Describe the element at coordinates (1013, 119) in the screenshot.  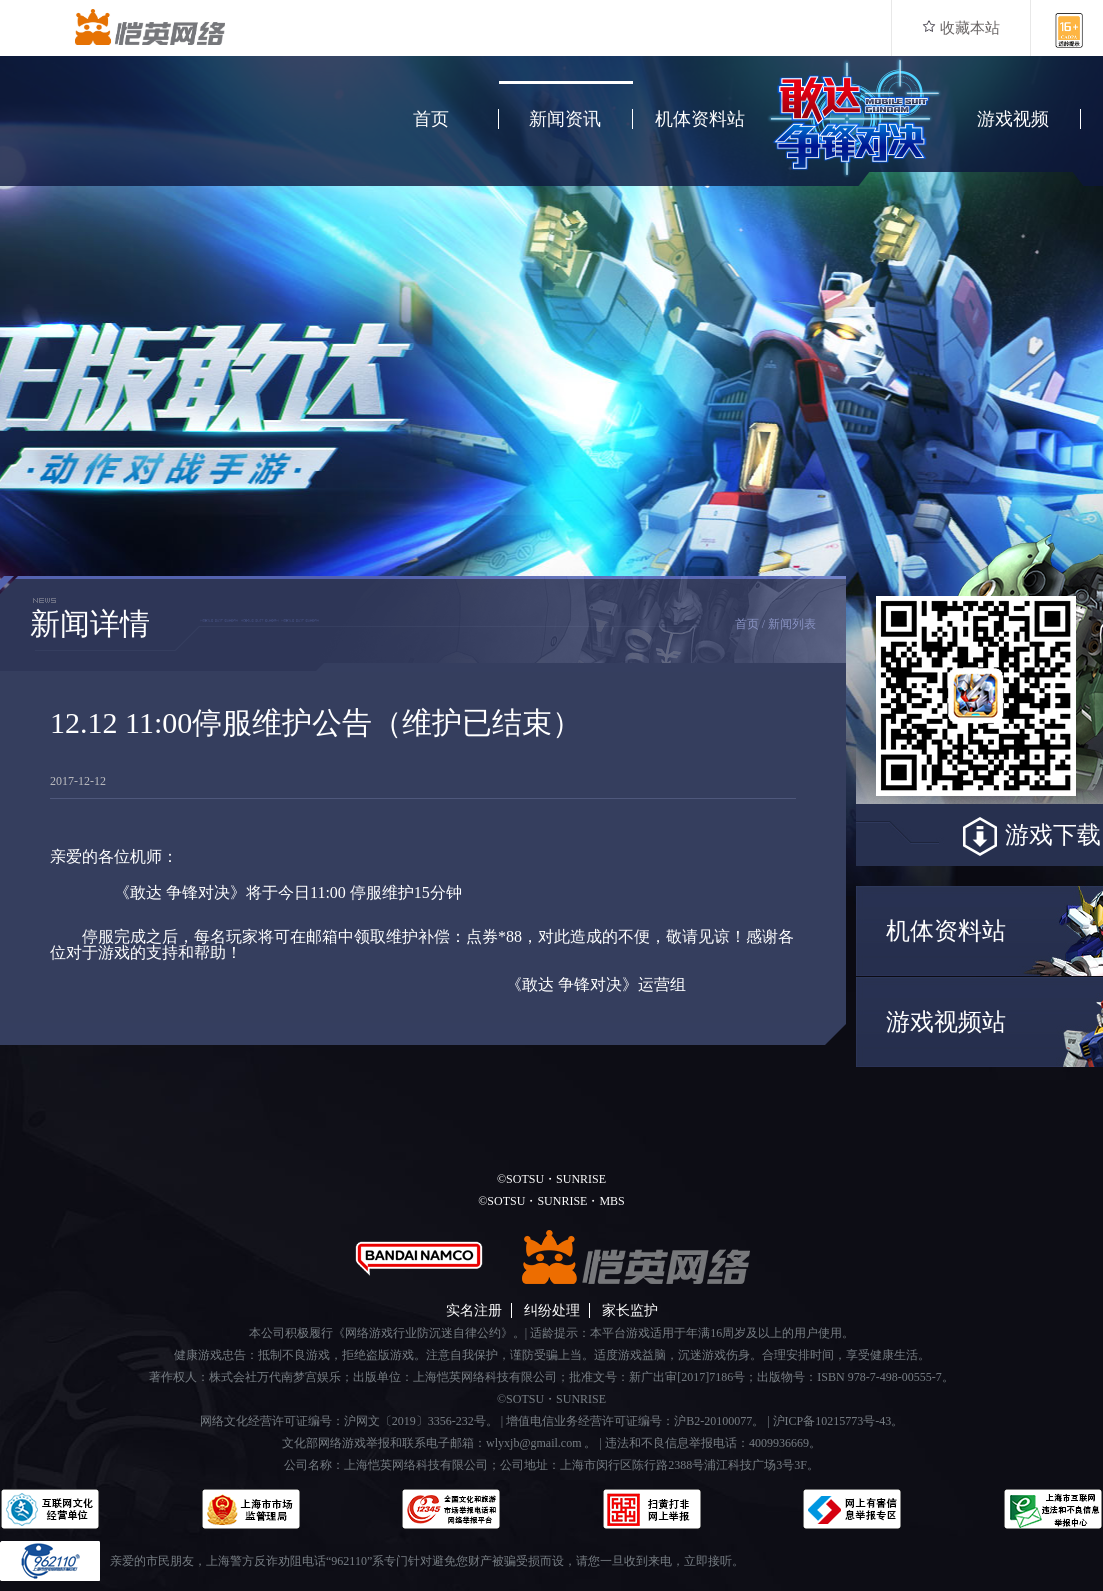
I see `游戏视频` at that location.